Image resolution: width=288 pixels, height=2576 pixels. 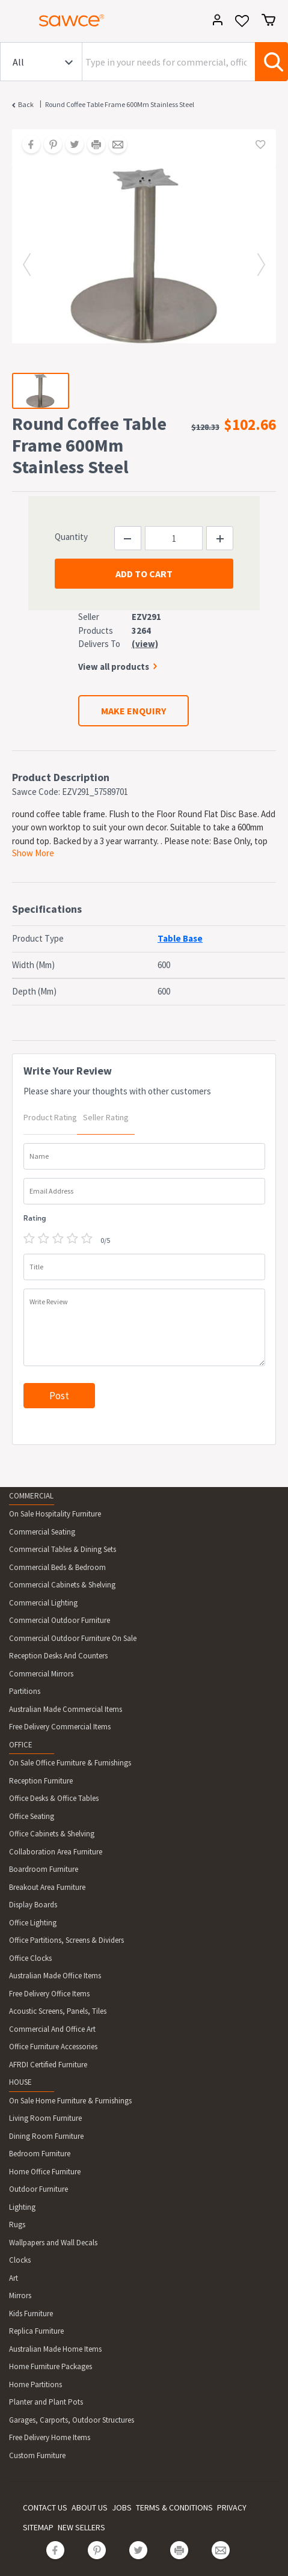 What do you see at coordinates (37, 2455) in the screenshot?
I see `Custom Furniture` at bounding box center [37, 2455].